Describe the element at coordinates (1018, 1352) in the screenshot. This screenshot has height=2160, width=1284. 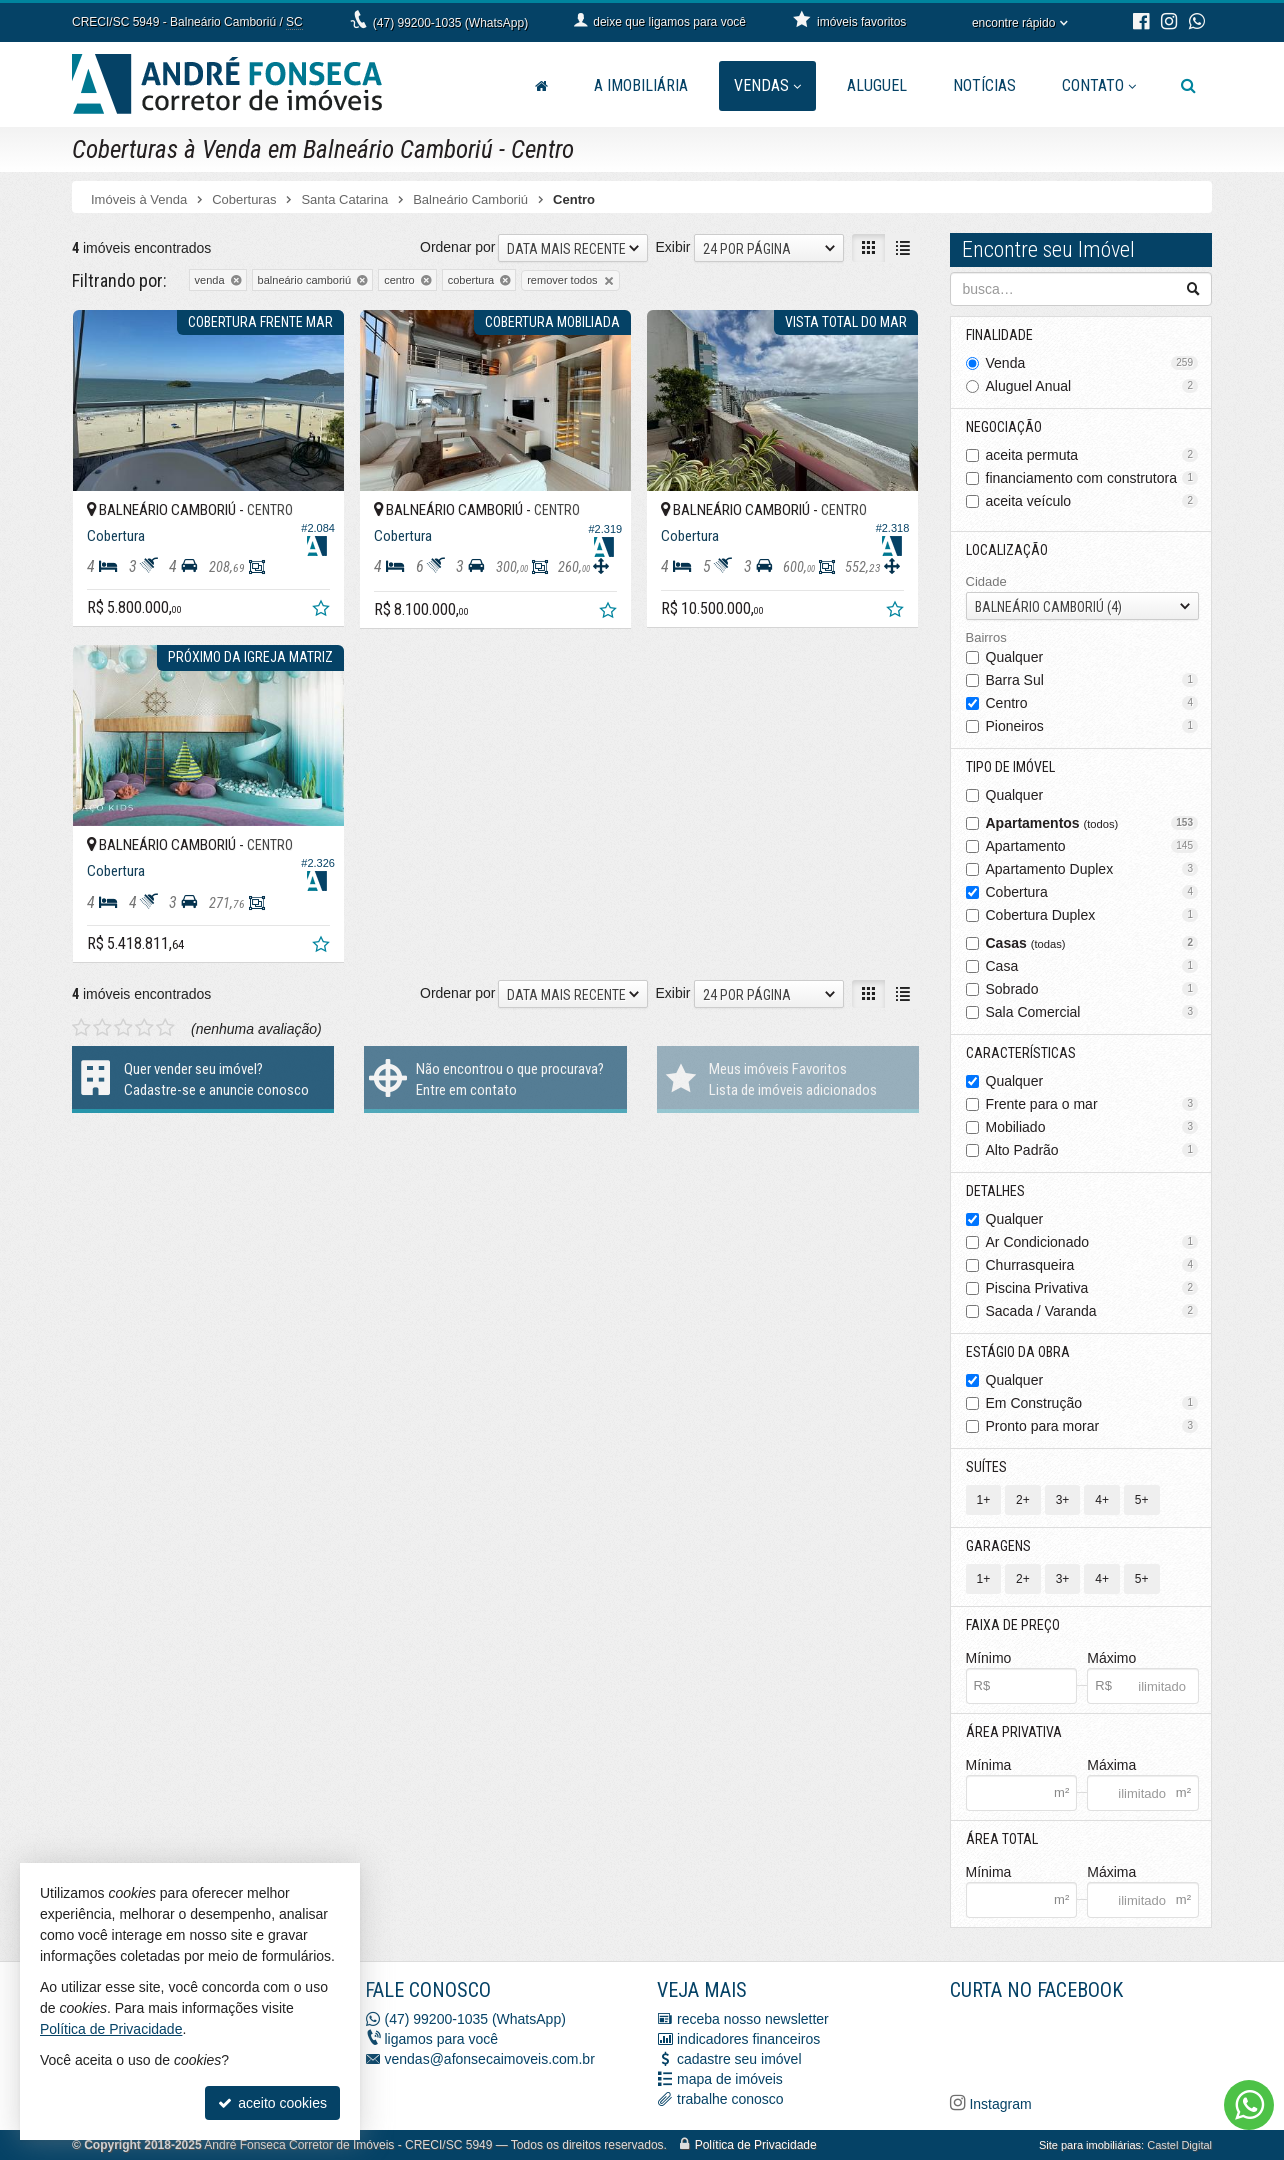
I see `Estágio da Obra` at that location.